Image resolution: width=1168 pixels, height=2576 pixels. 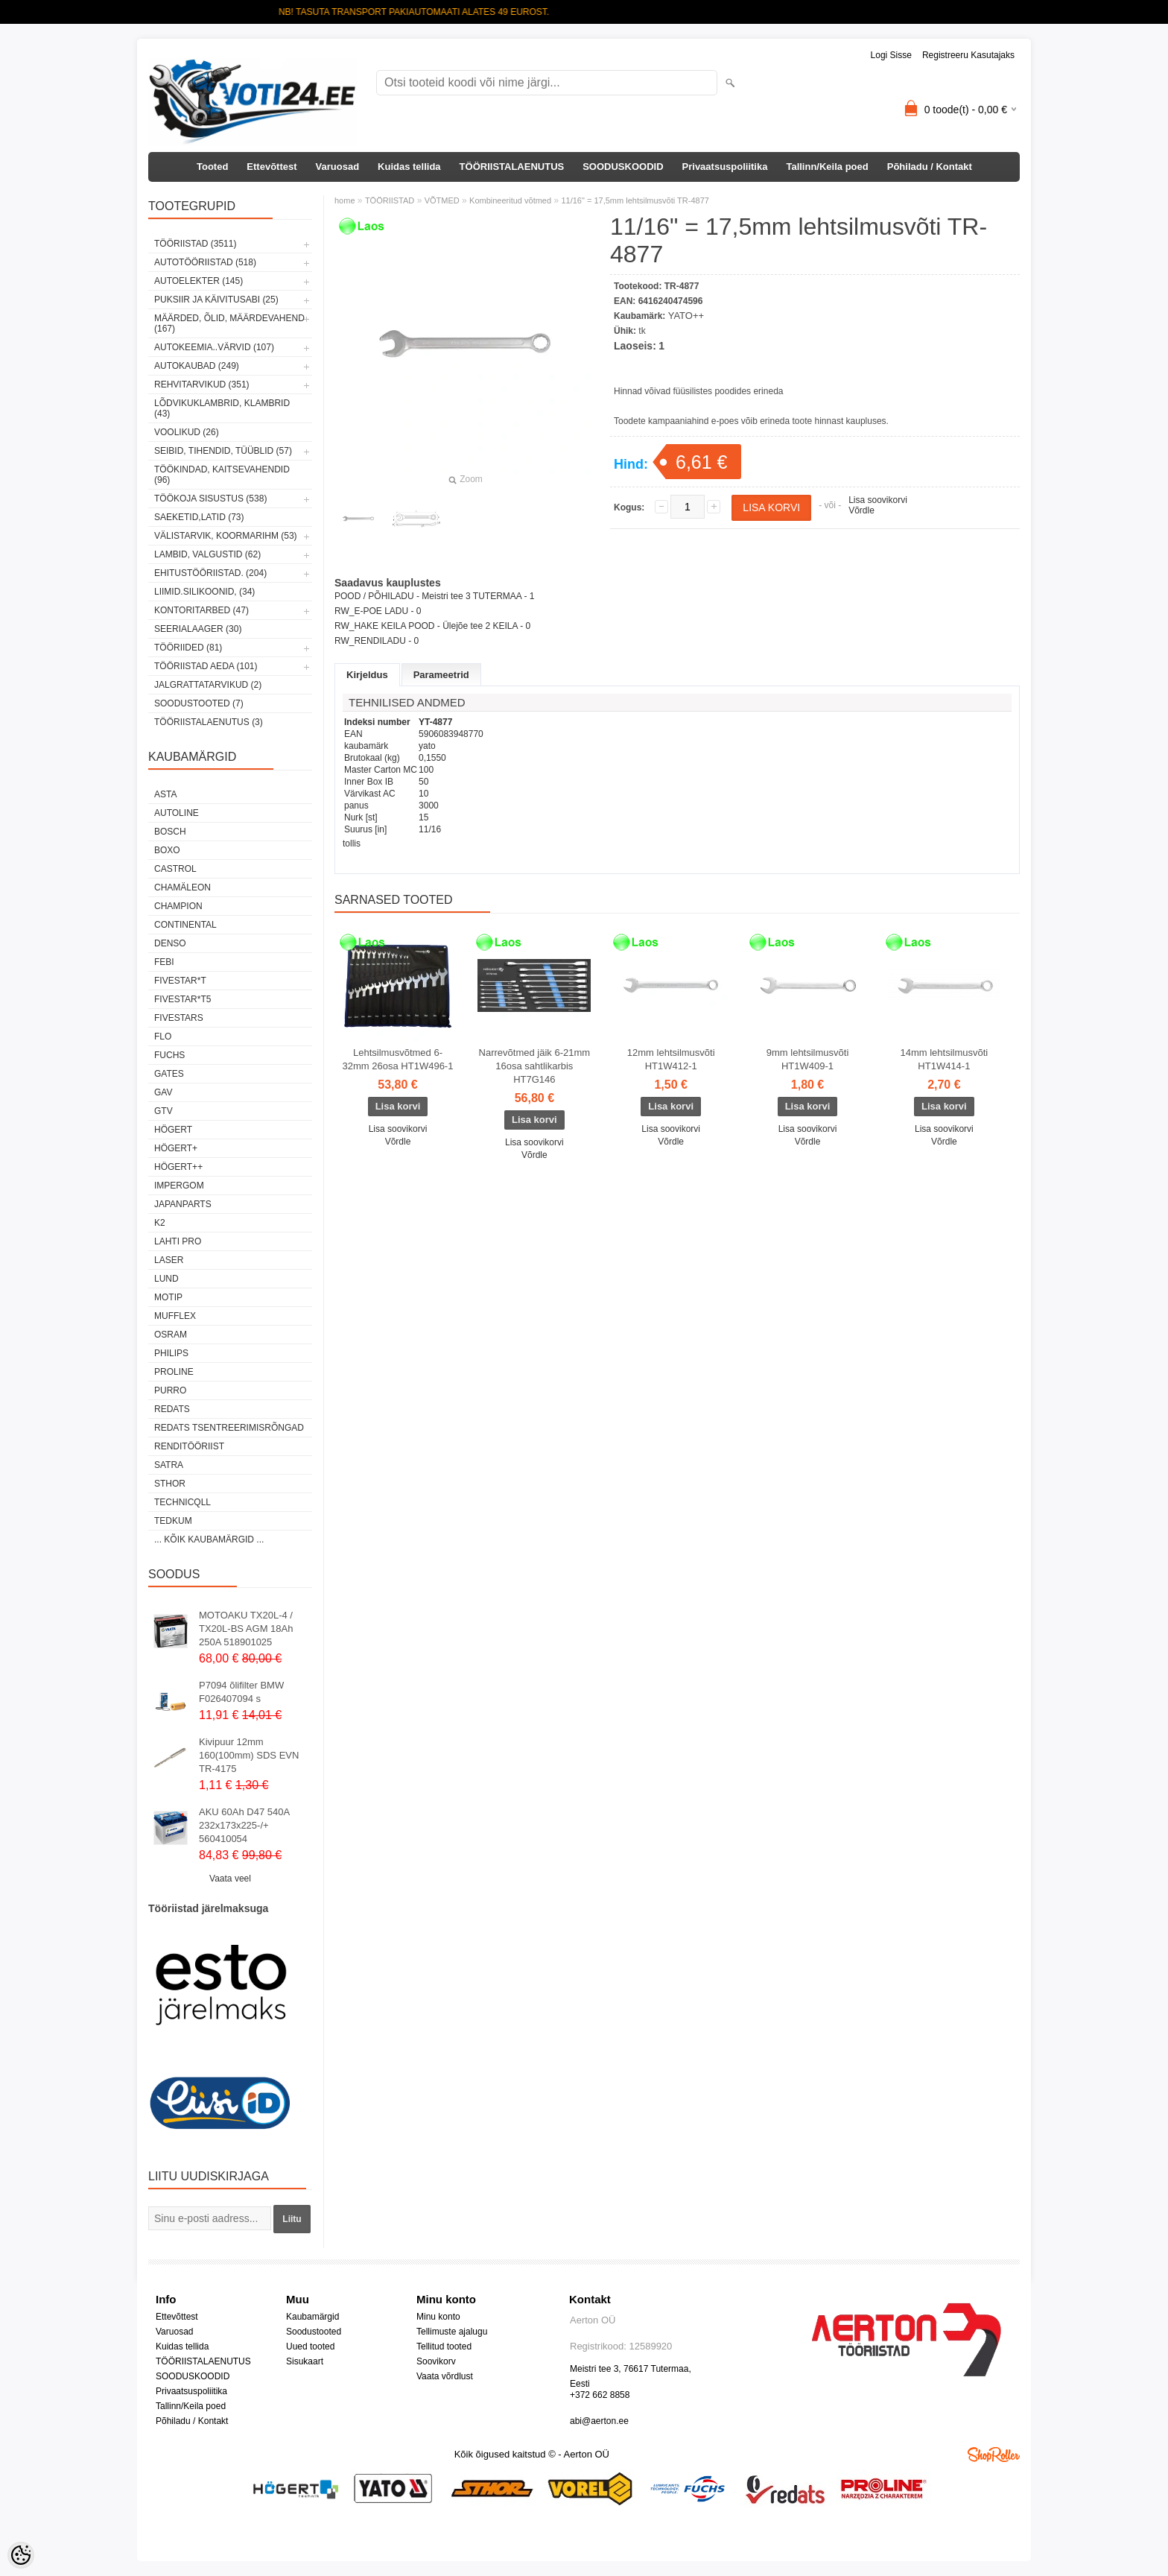 I want to click on MOTOAKU TX20L-4 / TX20L-BS AGM 18Ah 250A 518901025, so click(x=246, y=1629).